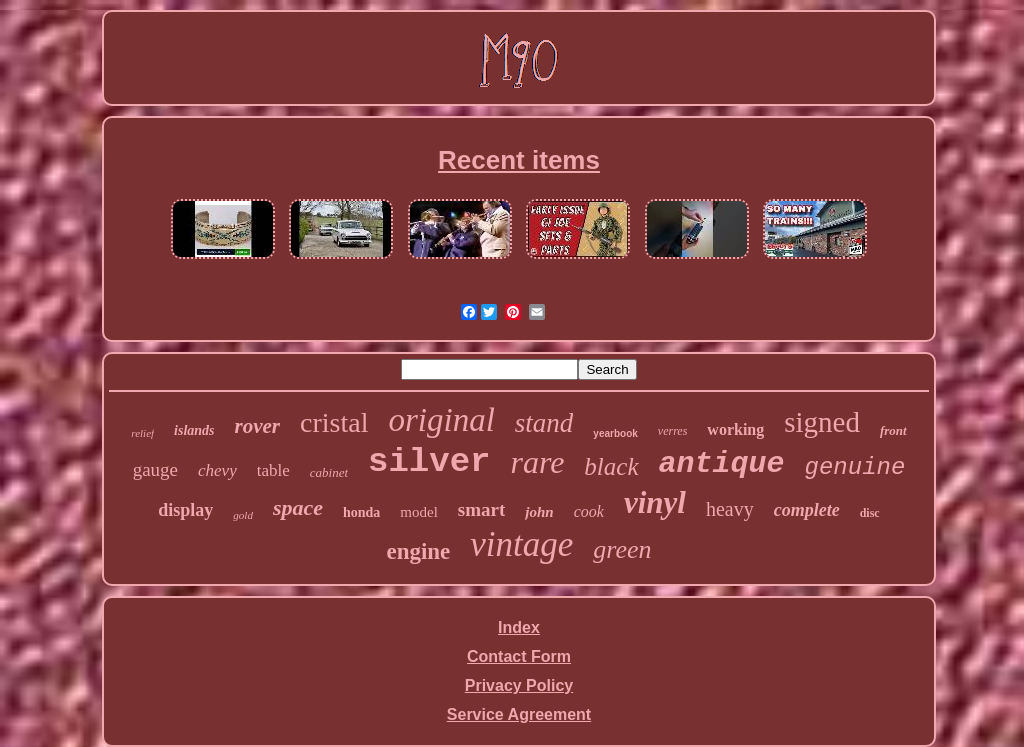 The height and width of the screenshot is (747, 1024). I want to click on cristal, so click(334, 422).